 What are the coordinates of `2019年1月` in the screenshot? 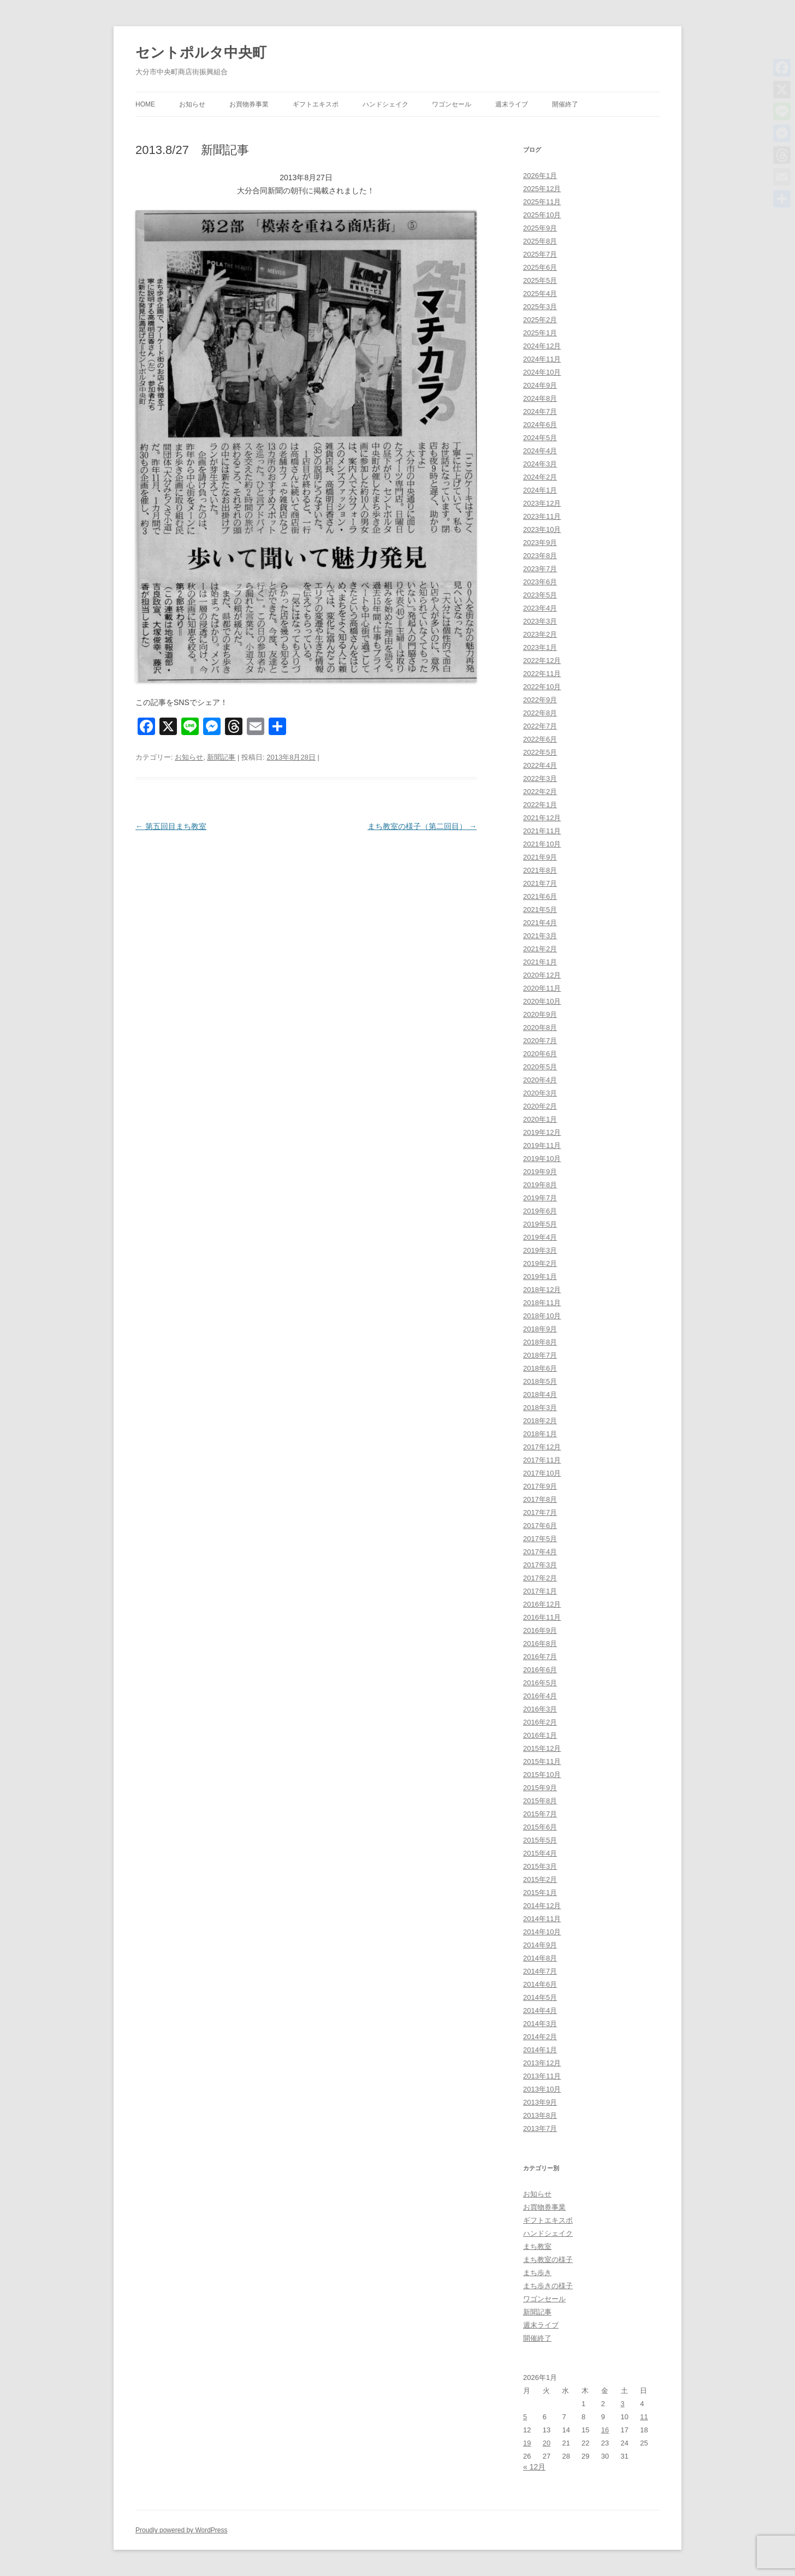 It's located at (540, 1276).